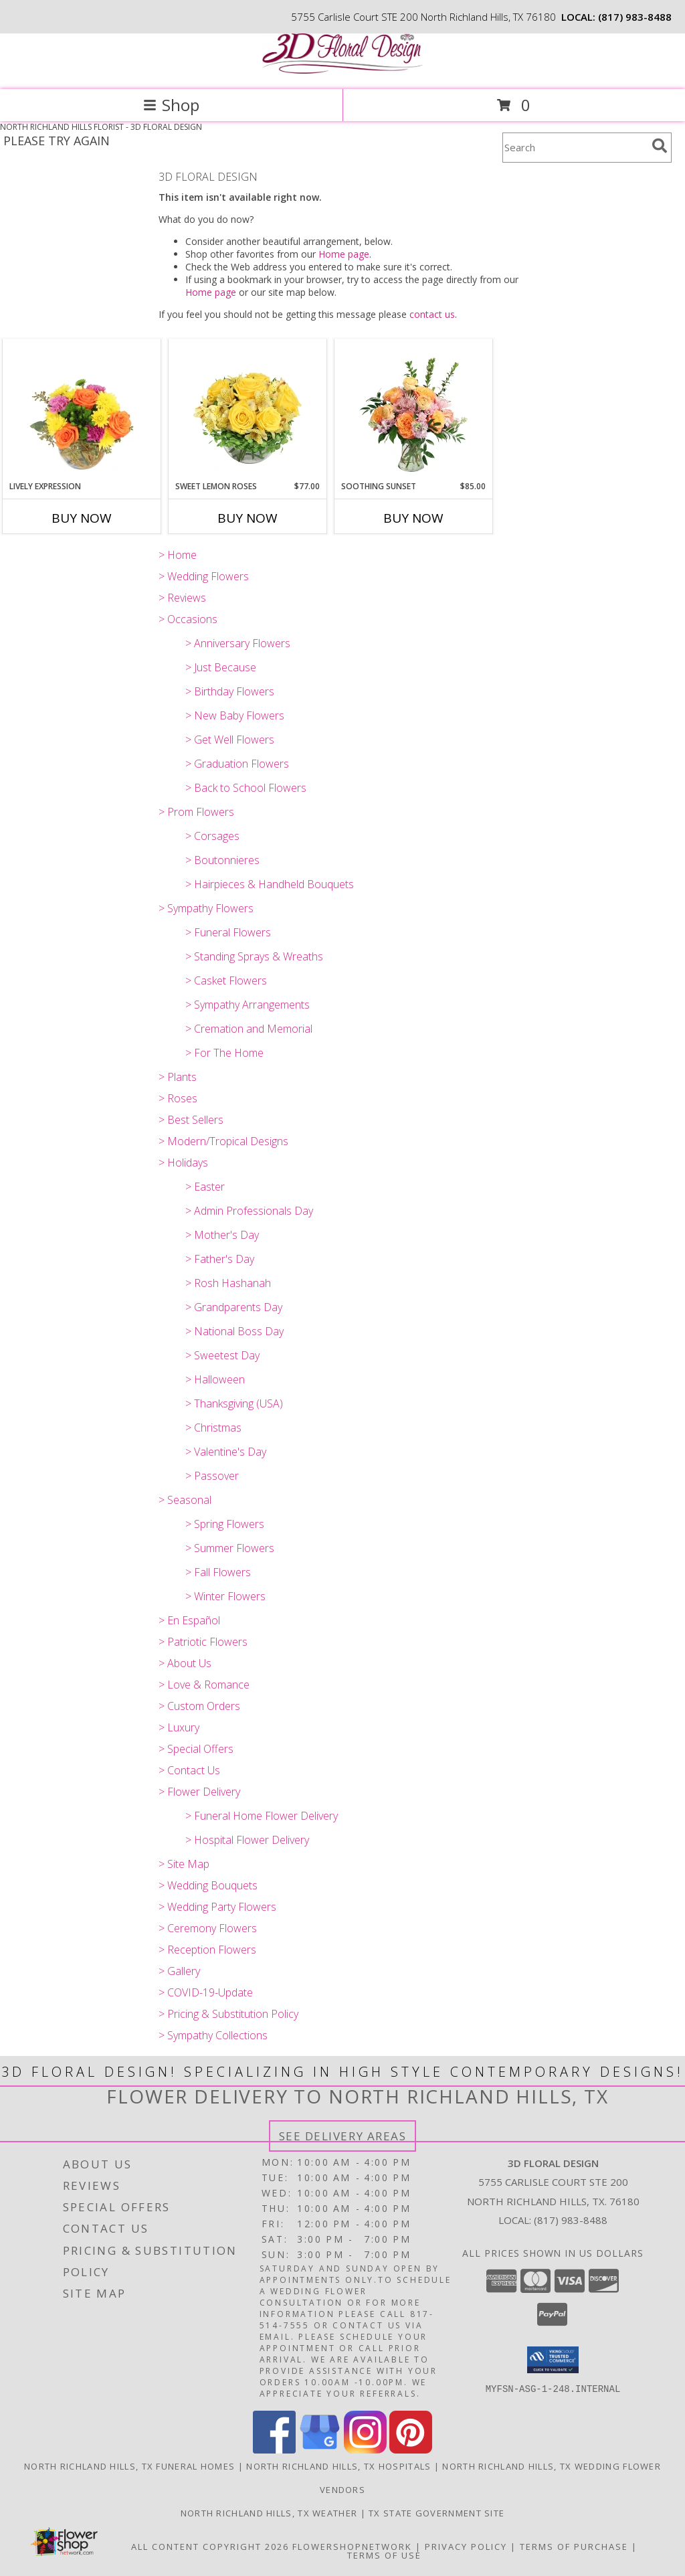 The image size is (685, 2576). What do you see at coordinates (185, 1499) in the screenshot?
I see `> Seasonal` at bounding box center [185, 1499].